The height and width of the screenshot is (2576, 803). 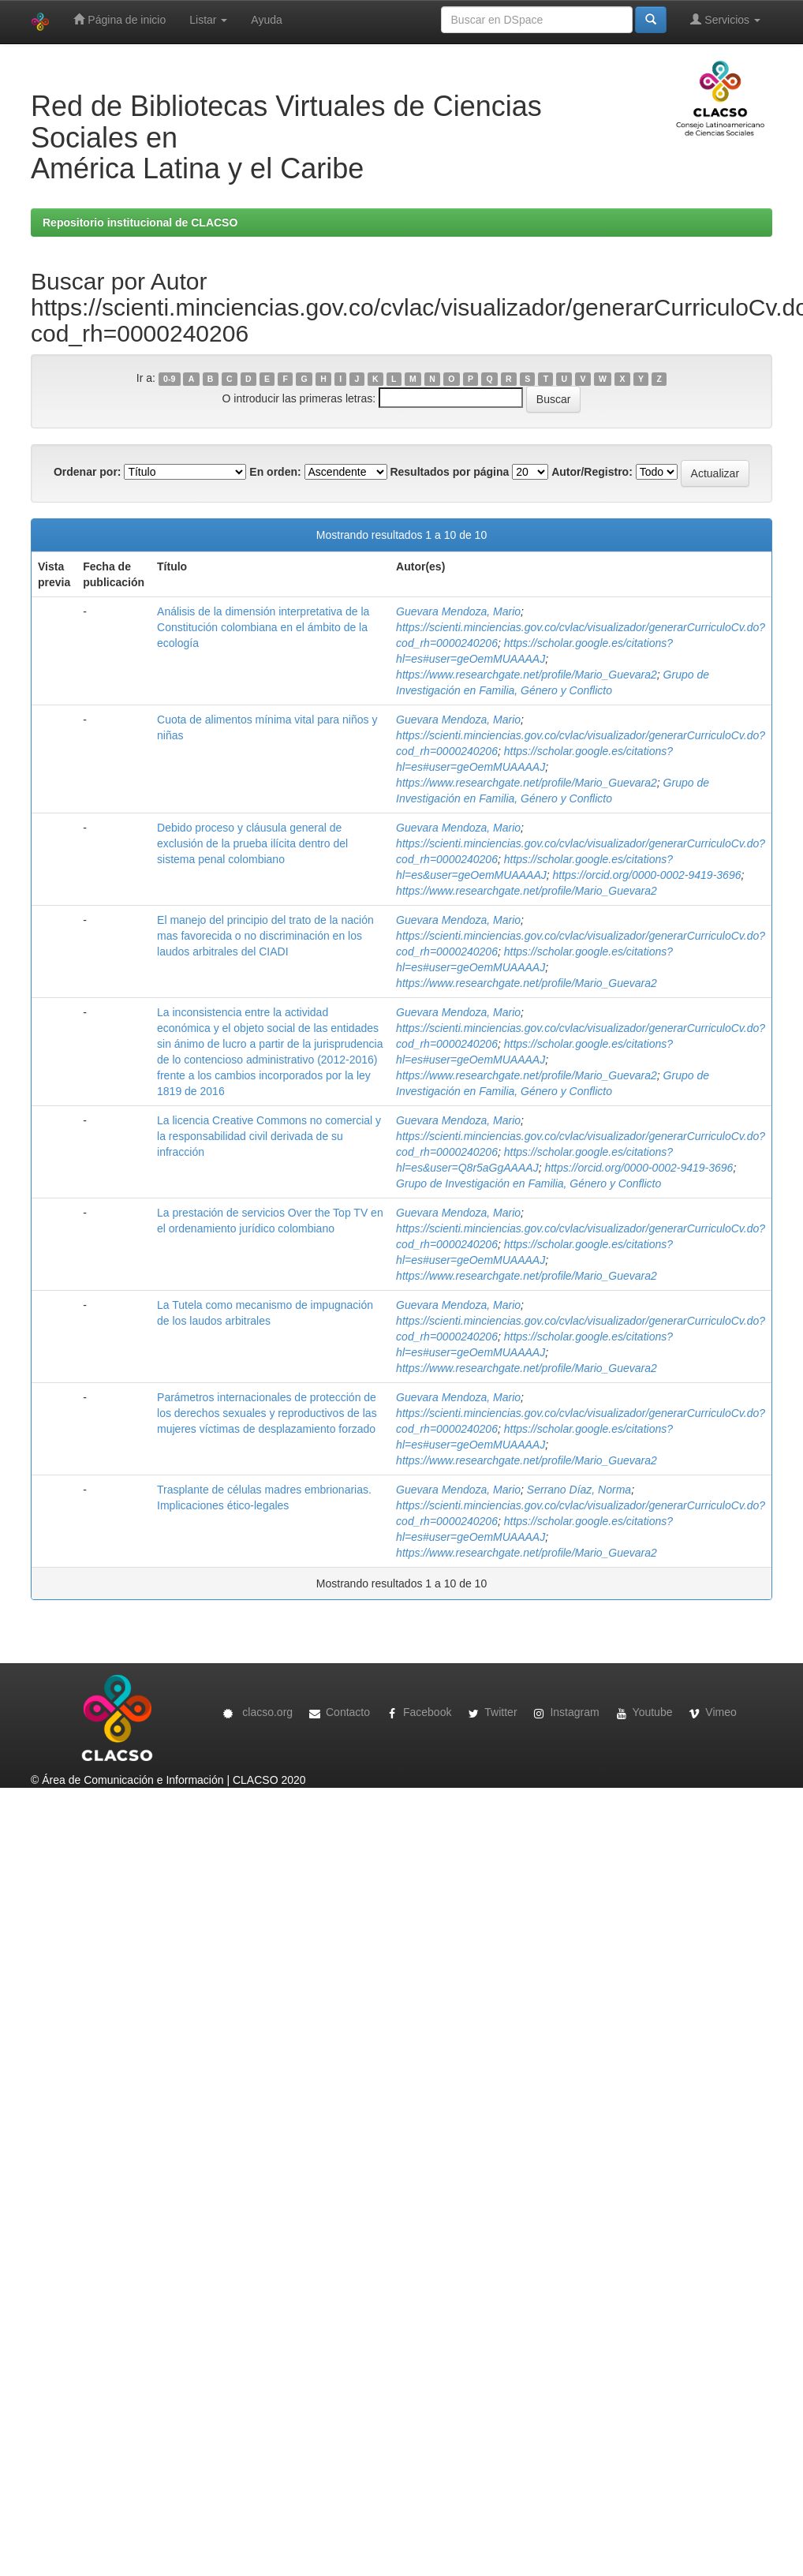 What do you see at coordinates (458, 611) in the screenshot?
I see `Guevara Mendoza, Mario` at bounding box center [458, 611].